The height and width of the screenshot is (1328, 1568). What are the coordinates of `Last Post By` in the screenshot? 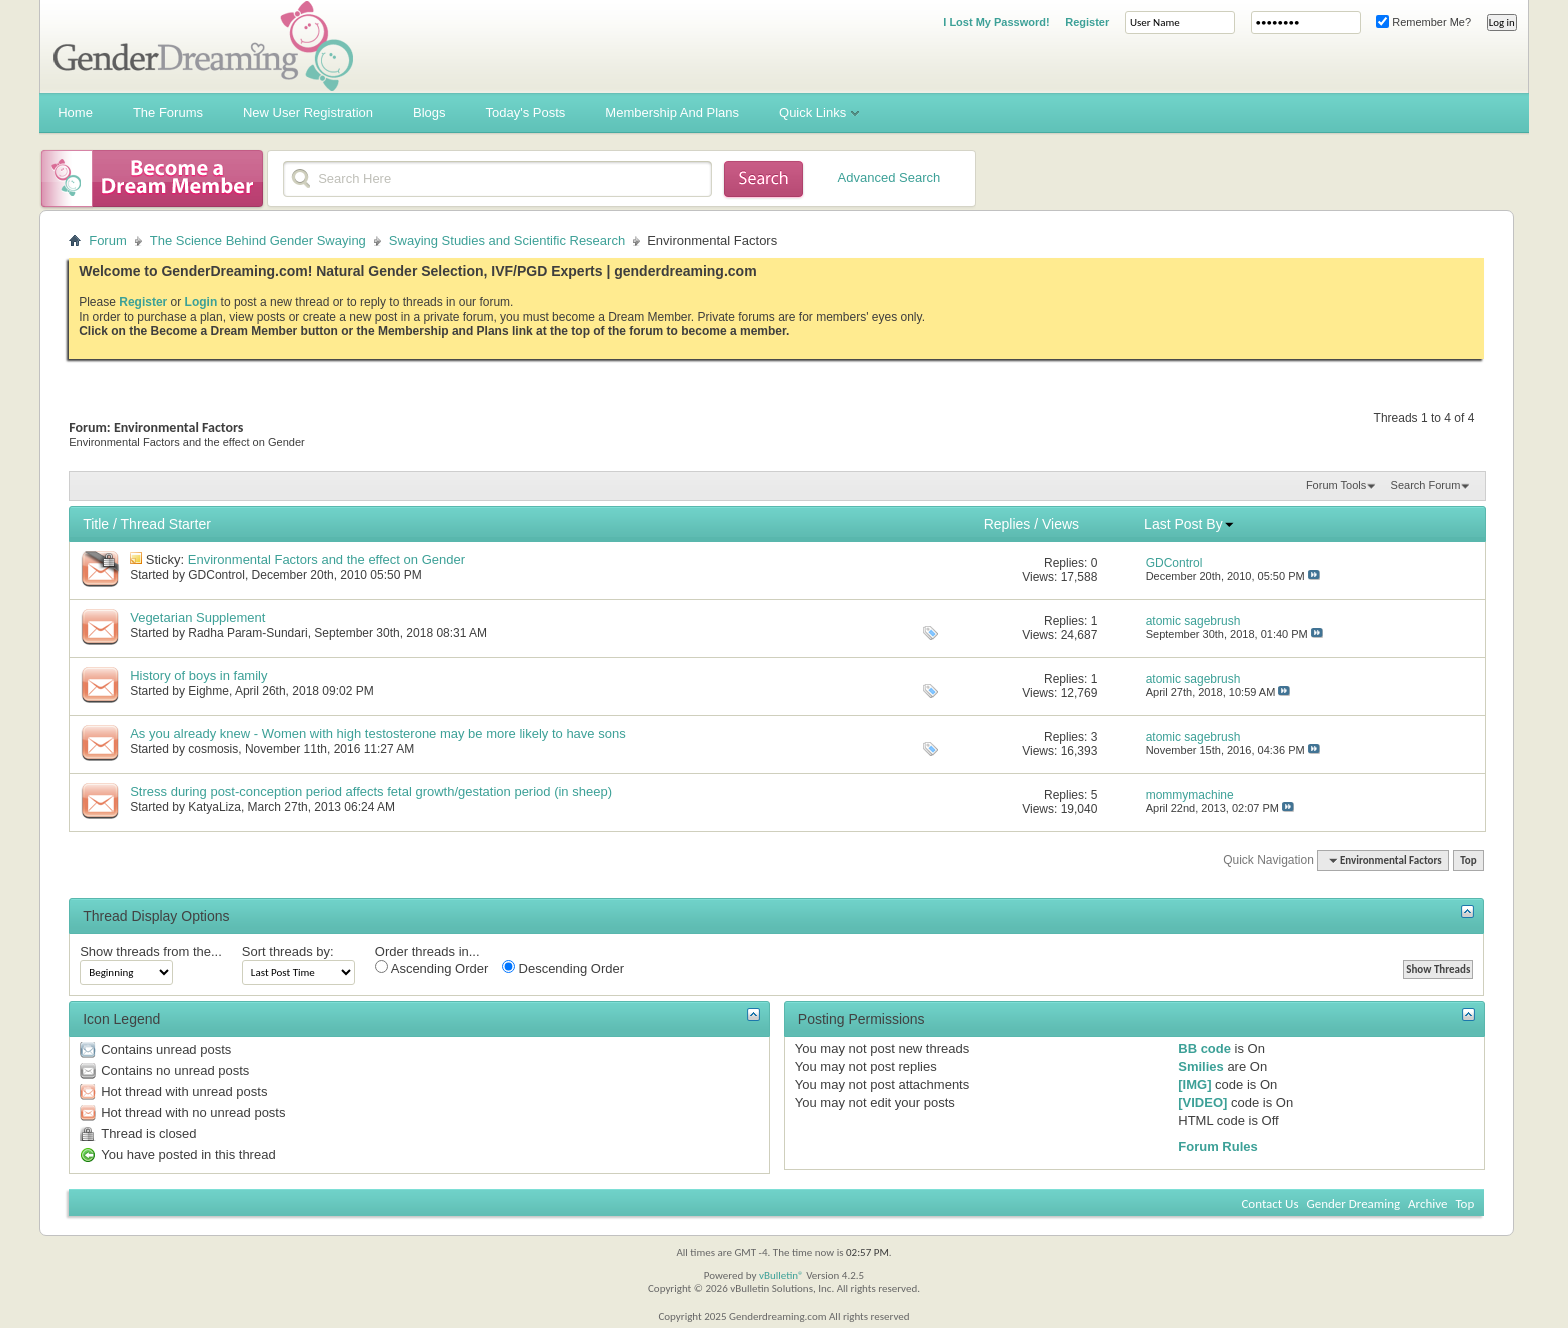 It's located at (1189, 524).